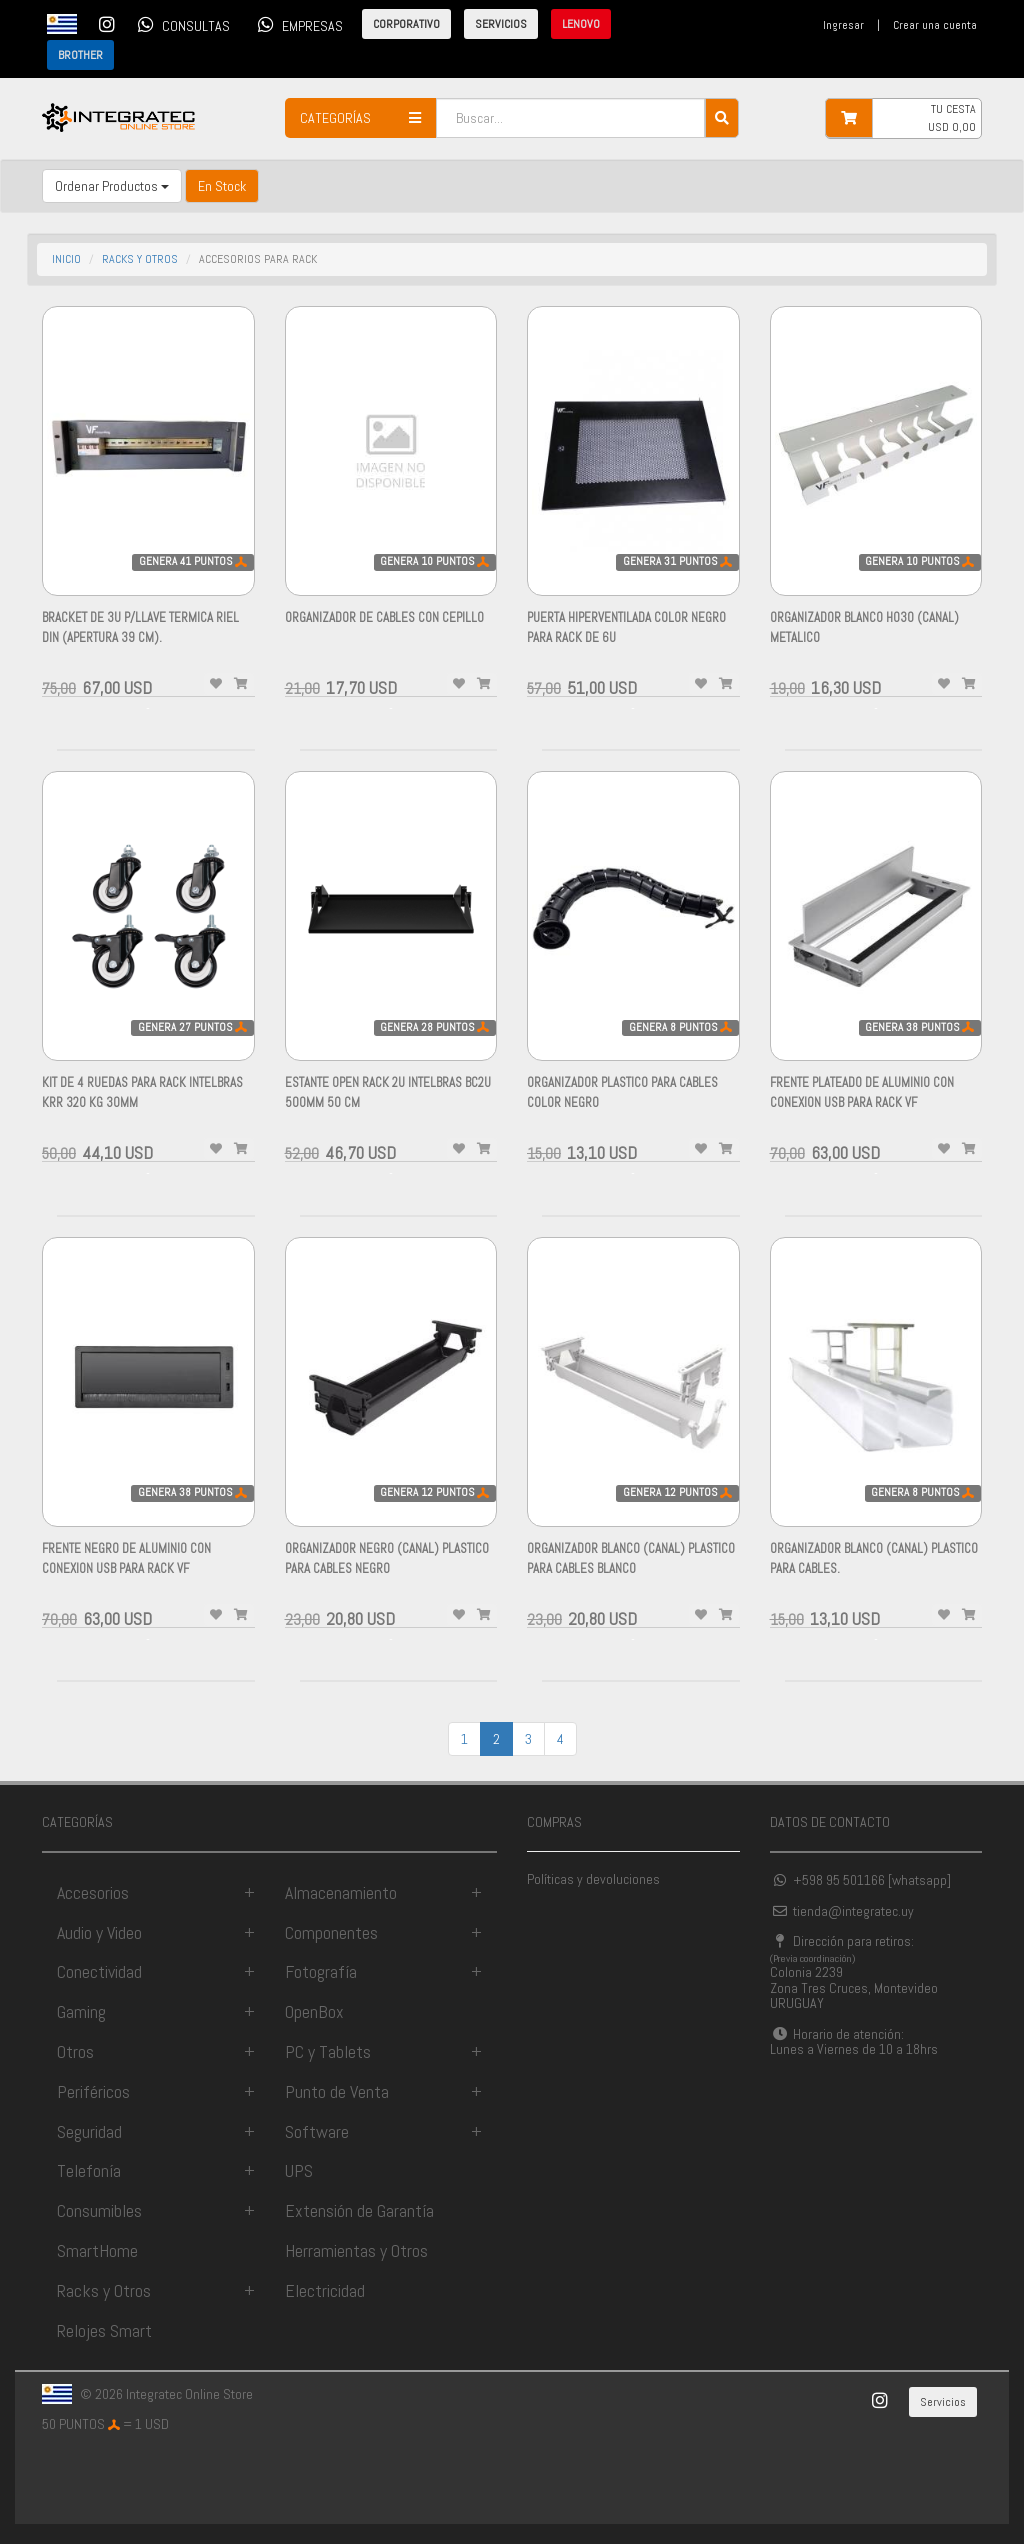 The image size is (1024, 2544). Describe the element at coordinates (297, 24) in the screenshot. I see `EMPRESAS` at that location.